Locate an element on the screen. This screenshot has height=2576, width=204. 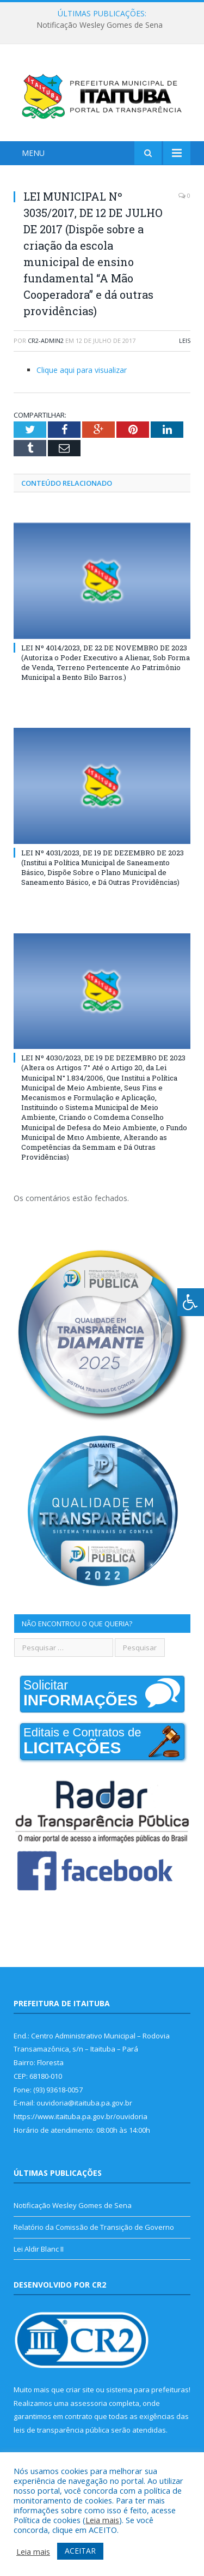
Clique aqui para visualizar is located at coordinates (81, 370).